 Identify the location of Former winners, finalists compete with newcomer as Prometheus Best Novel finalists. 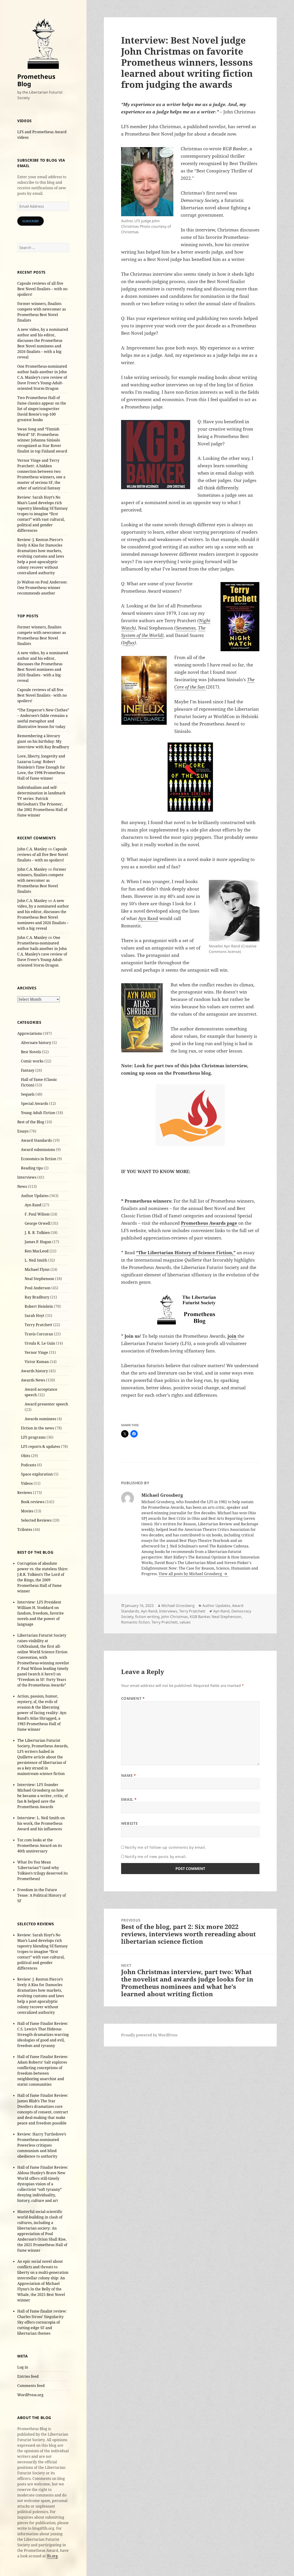
(41, 880).